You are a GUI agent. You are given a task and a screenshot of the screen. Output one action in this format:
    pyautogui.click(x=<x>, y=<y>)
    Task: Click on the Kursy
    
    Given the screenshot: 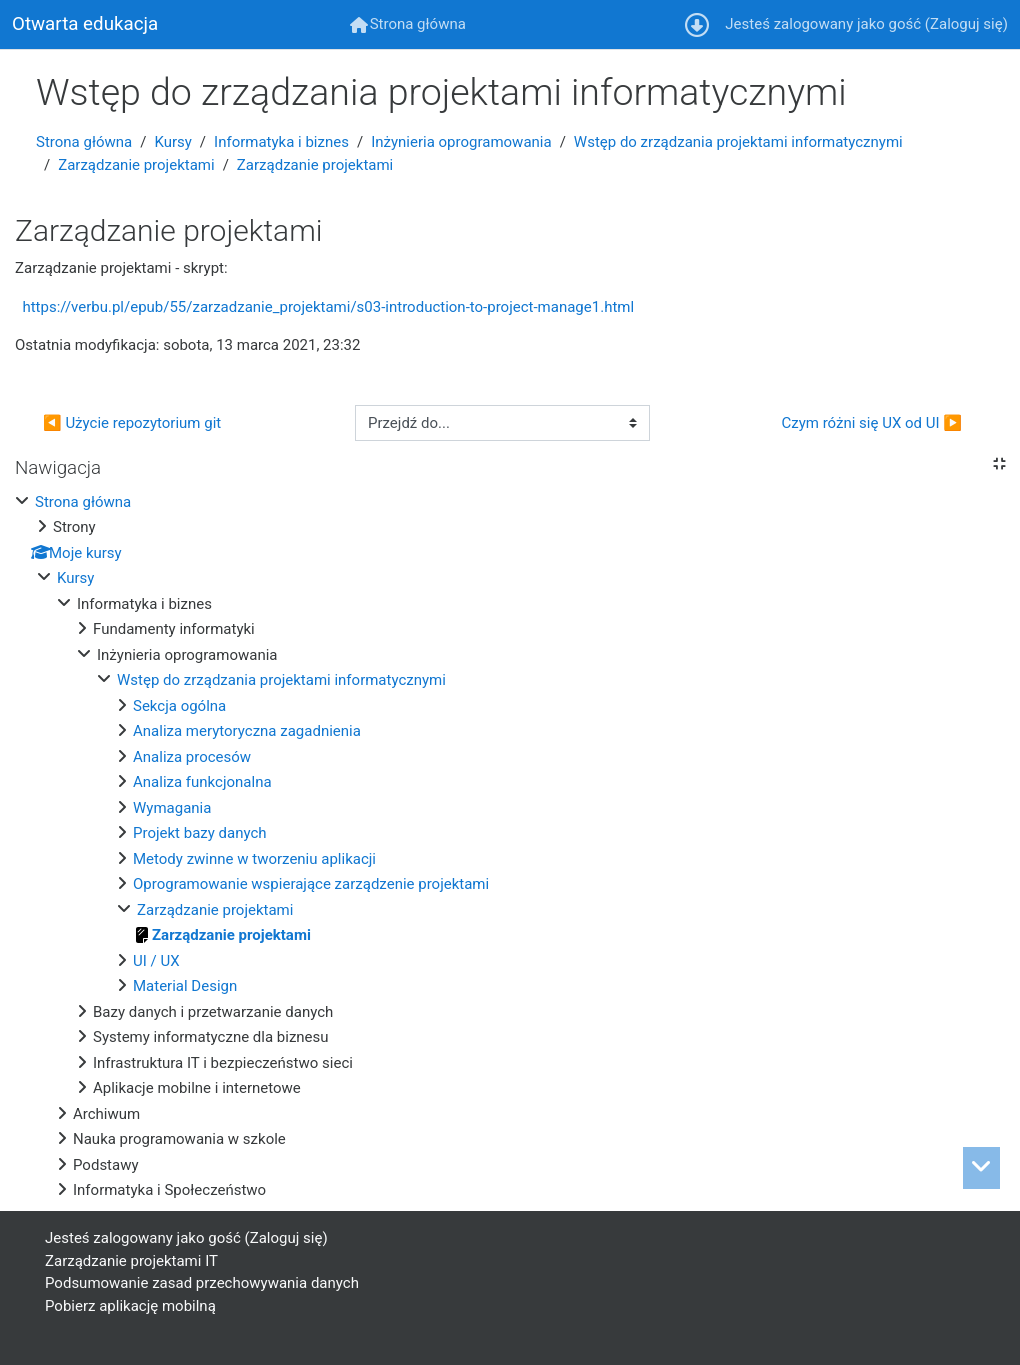 What is the action you would take?
    pyautogui.click(x=172, y=142)
    